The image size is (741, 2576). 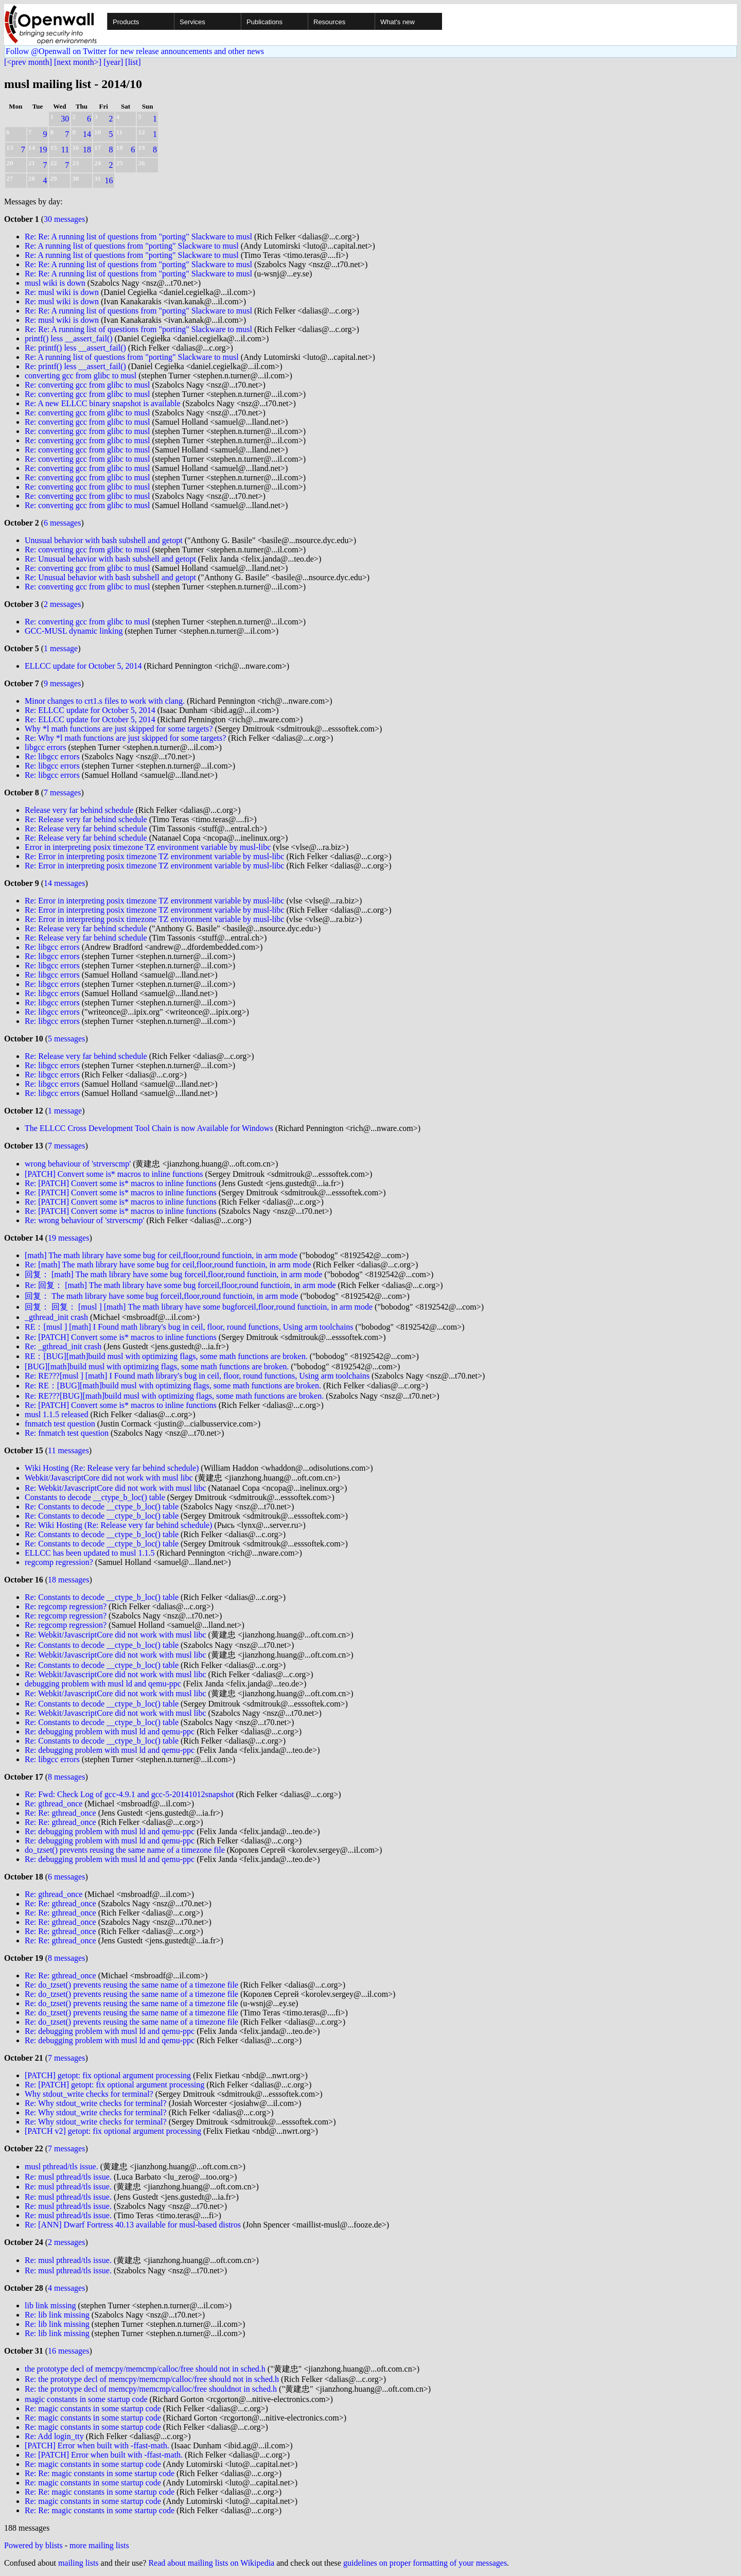 I want to click on 19, so click(x=43, y=149).